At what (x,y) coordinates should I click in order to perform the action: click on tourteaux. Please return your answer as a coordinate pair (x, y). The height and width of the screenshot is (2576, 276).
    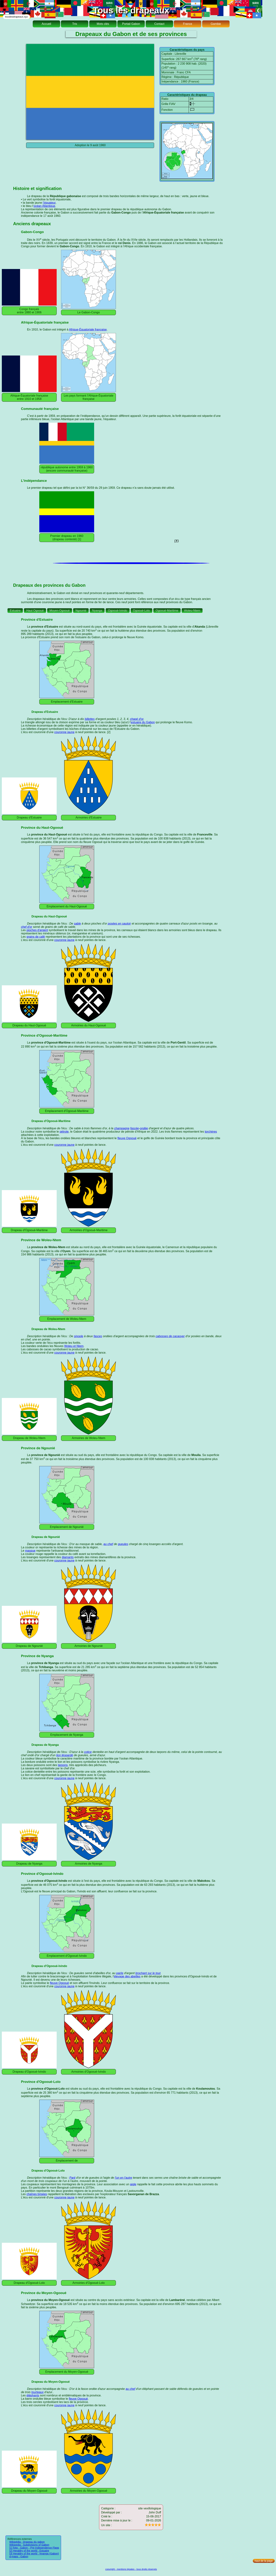
    Looking at the image, I should click on (37, 2392).